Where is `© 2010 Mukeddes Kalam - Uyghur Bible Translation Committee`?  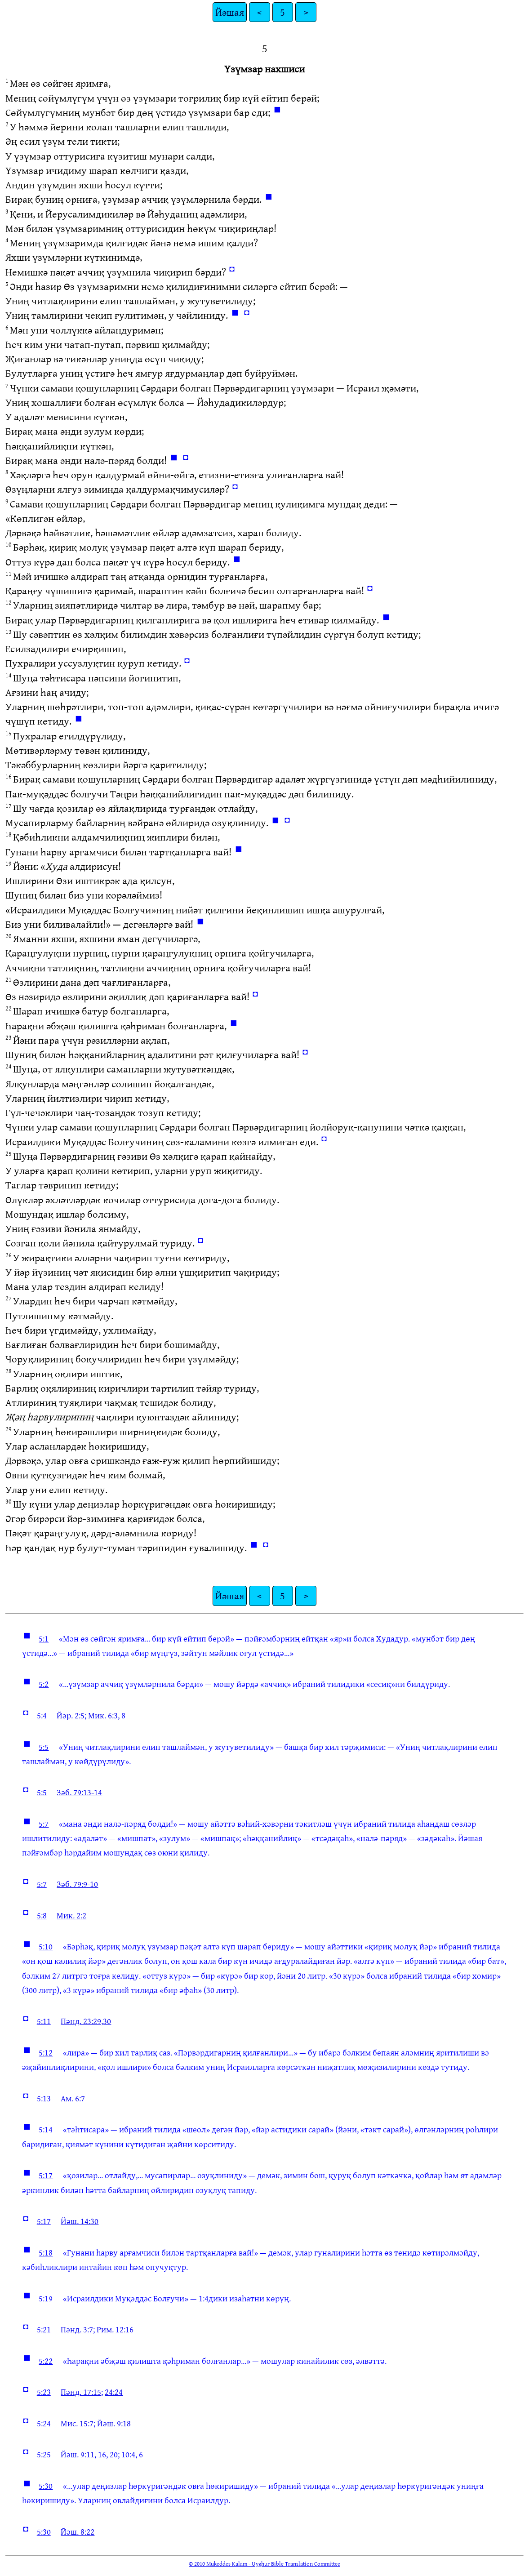
© 2010 Mukeddes Kalam - Uyghur Bible Translation Committee is located at coordinates (264, 2563).